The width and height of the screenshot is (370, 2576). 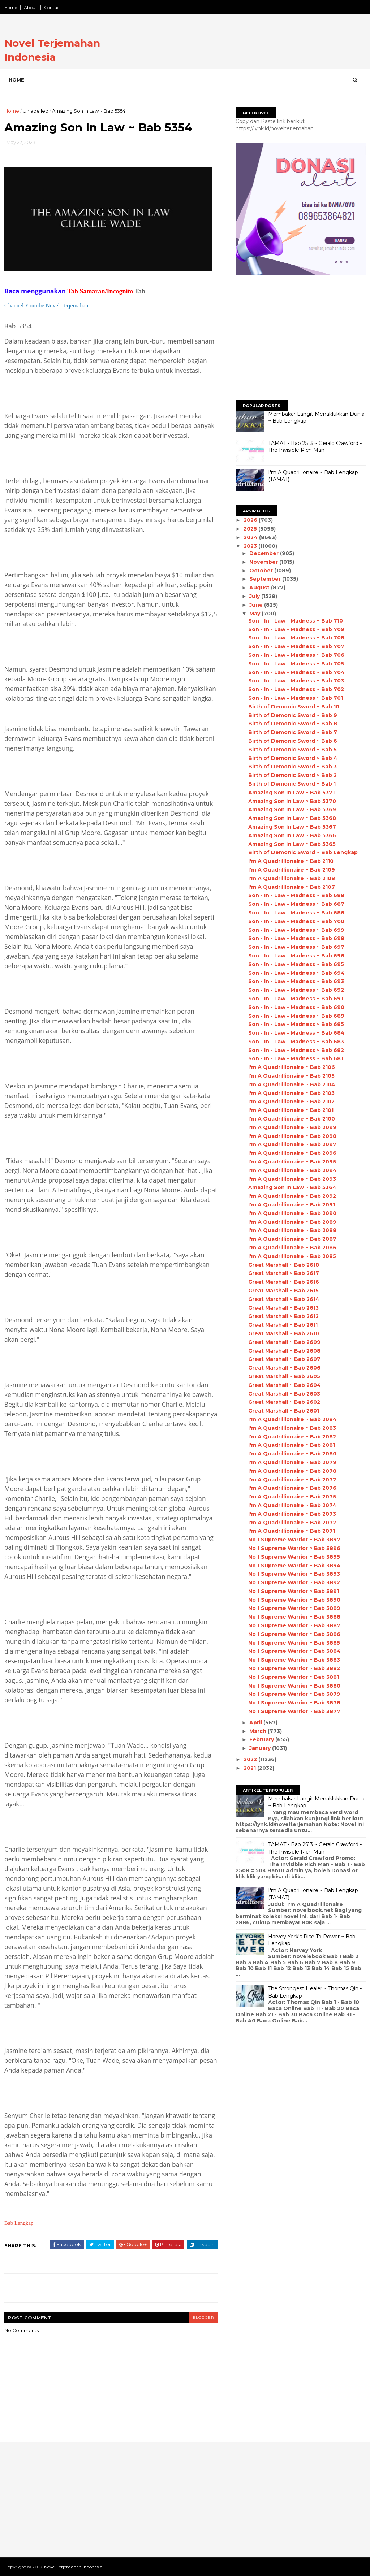 What do you see at coordinates (250, 1768) in the screenshot?
I see `2021` at bounding box center [250, 1768].